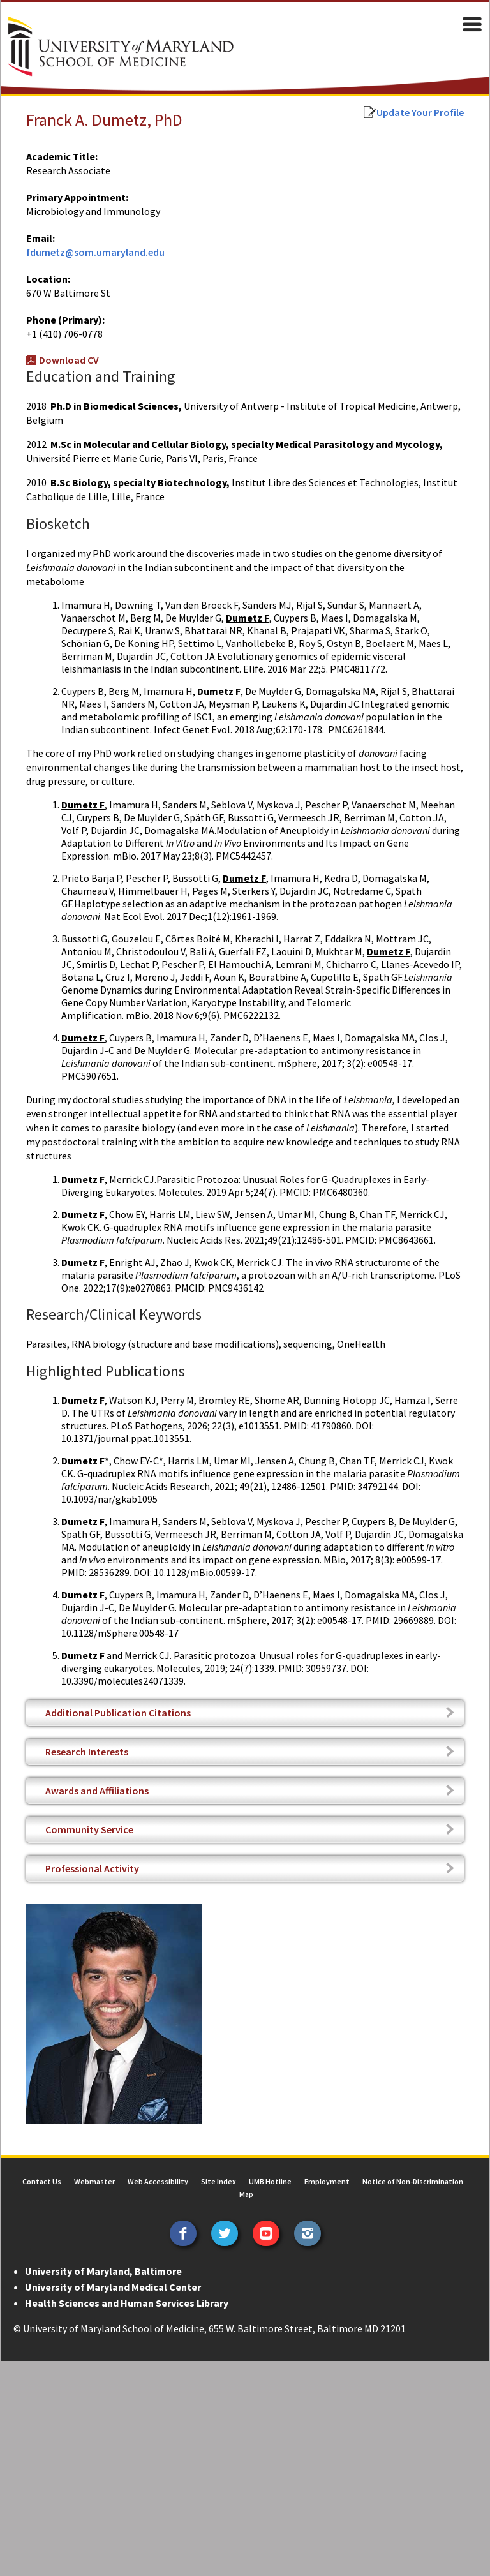 The width and height of the screenshot is (490, 2576). I want to click on University of Maryland Medical Center, so click(112, 2273).